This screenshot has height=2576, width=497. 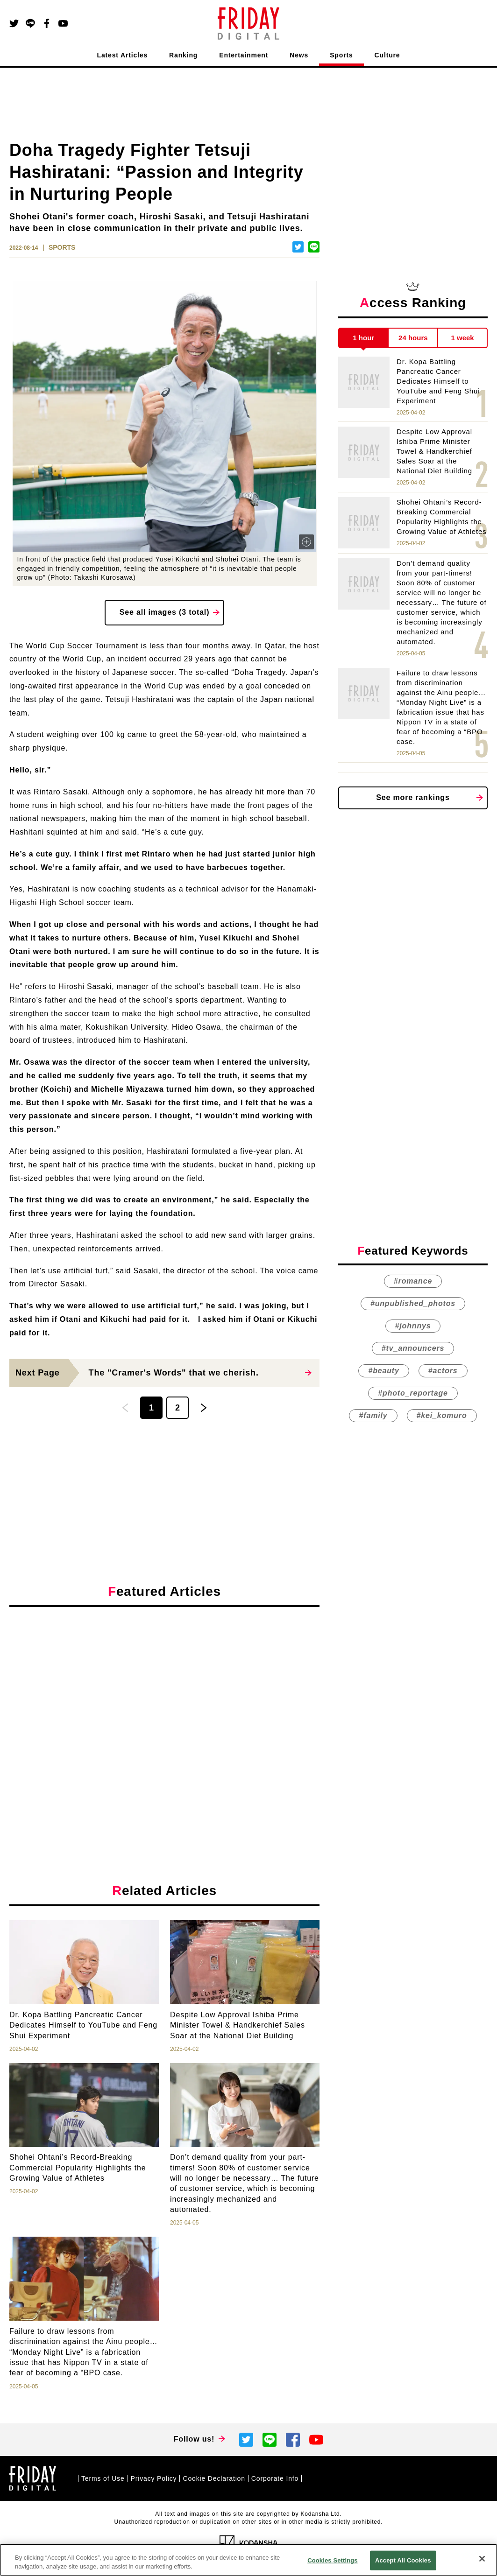 What do you see at coordinates (103, 2478) in the screenshot?
I see `Terms of Use` at bounding box center [103, 2478].